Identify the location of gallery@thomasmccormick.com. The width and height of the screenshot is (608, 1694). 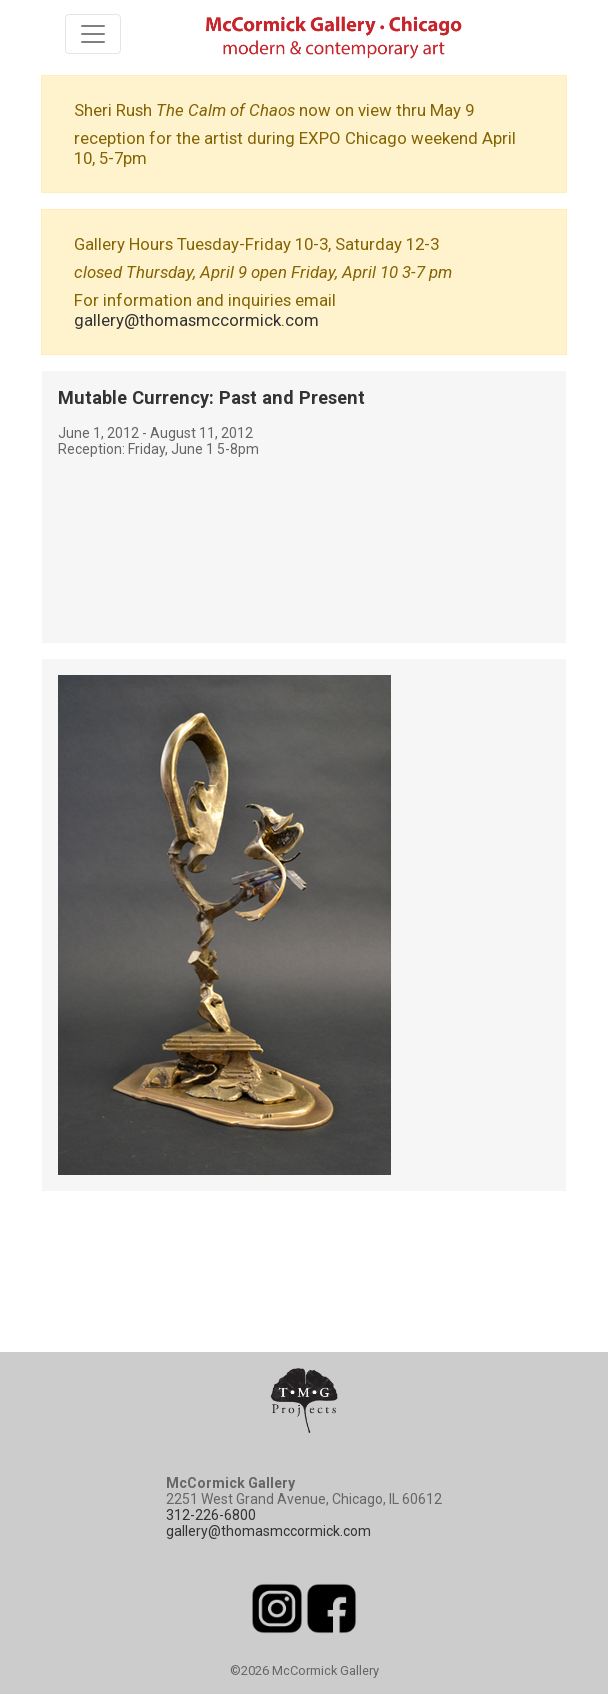
(196, 320).